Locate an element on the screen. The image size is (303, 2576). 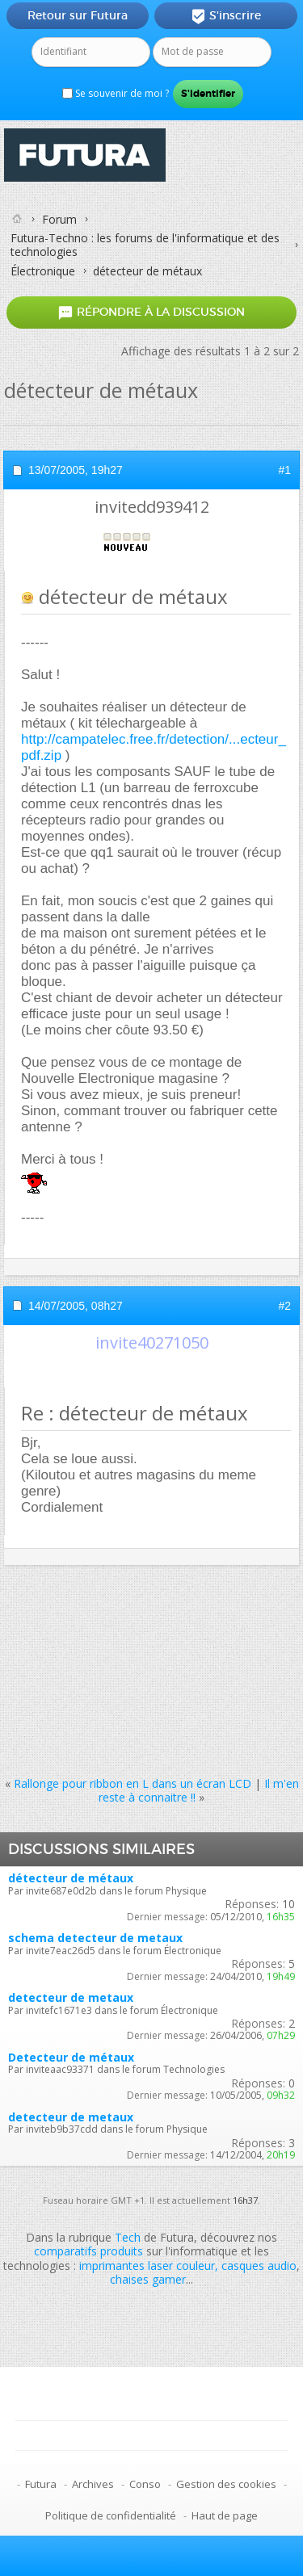
imprimantes laser couleur is located at coordinates (147, 2265).